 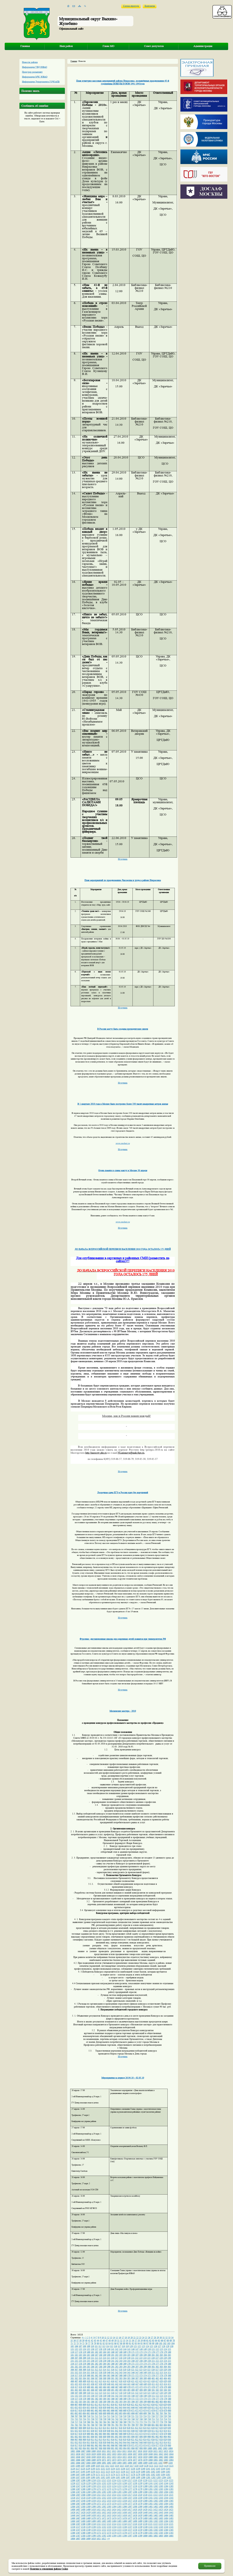 I want to click on 957, so click(x=76, y=2445).